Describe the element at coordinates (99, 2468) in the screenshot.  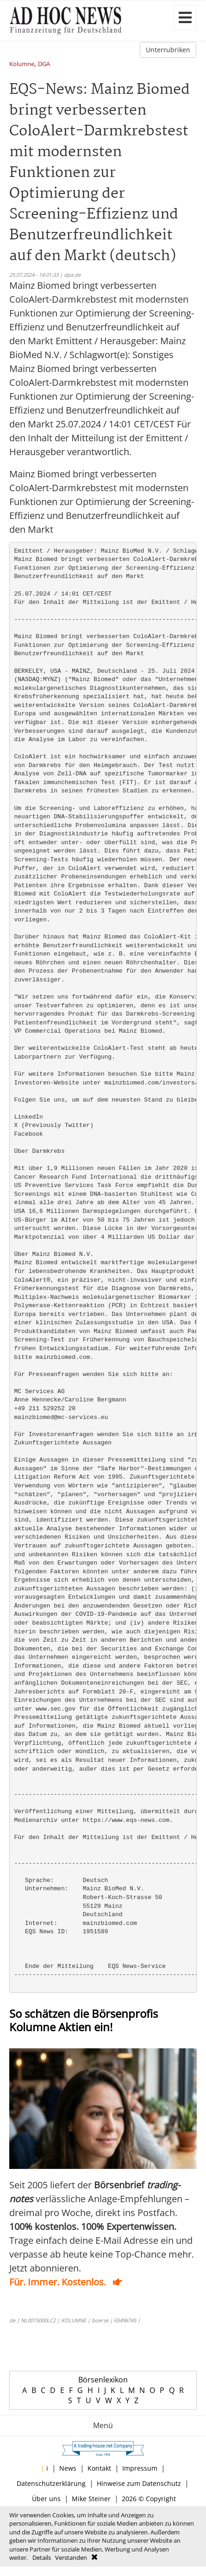
I see `Kontakt` at that location.